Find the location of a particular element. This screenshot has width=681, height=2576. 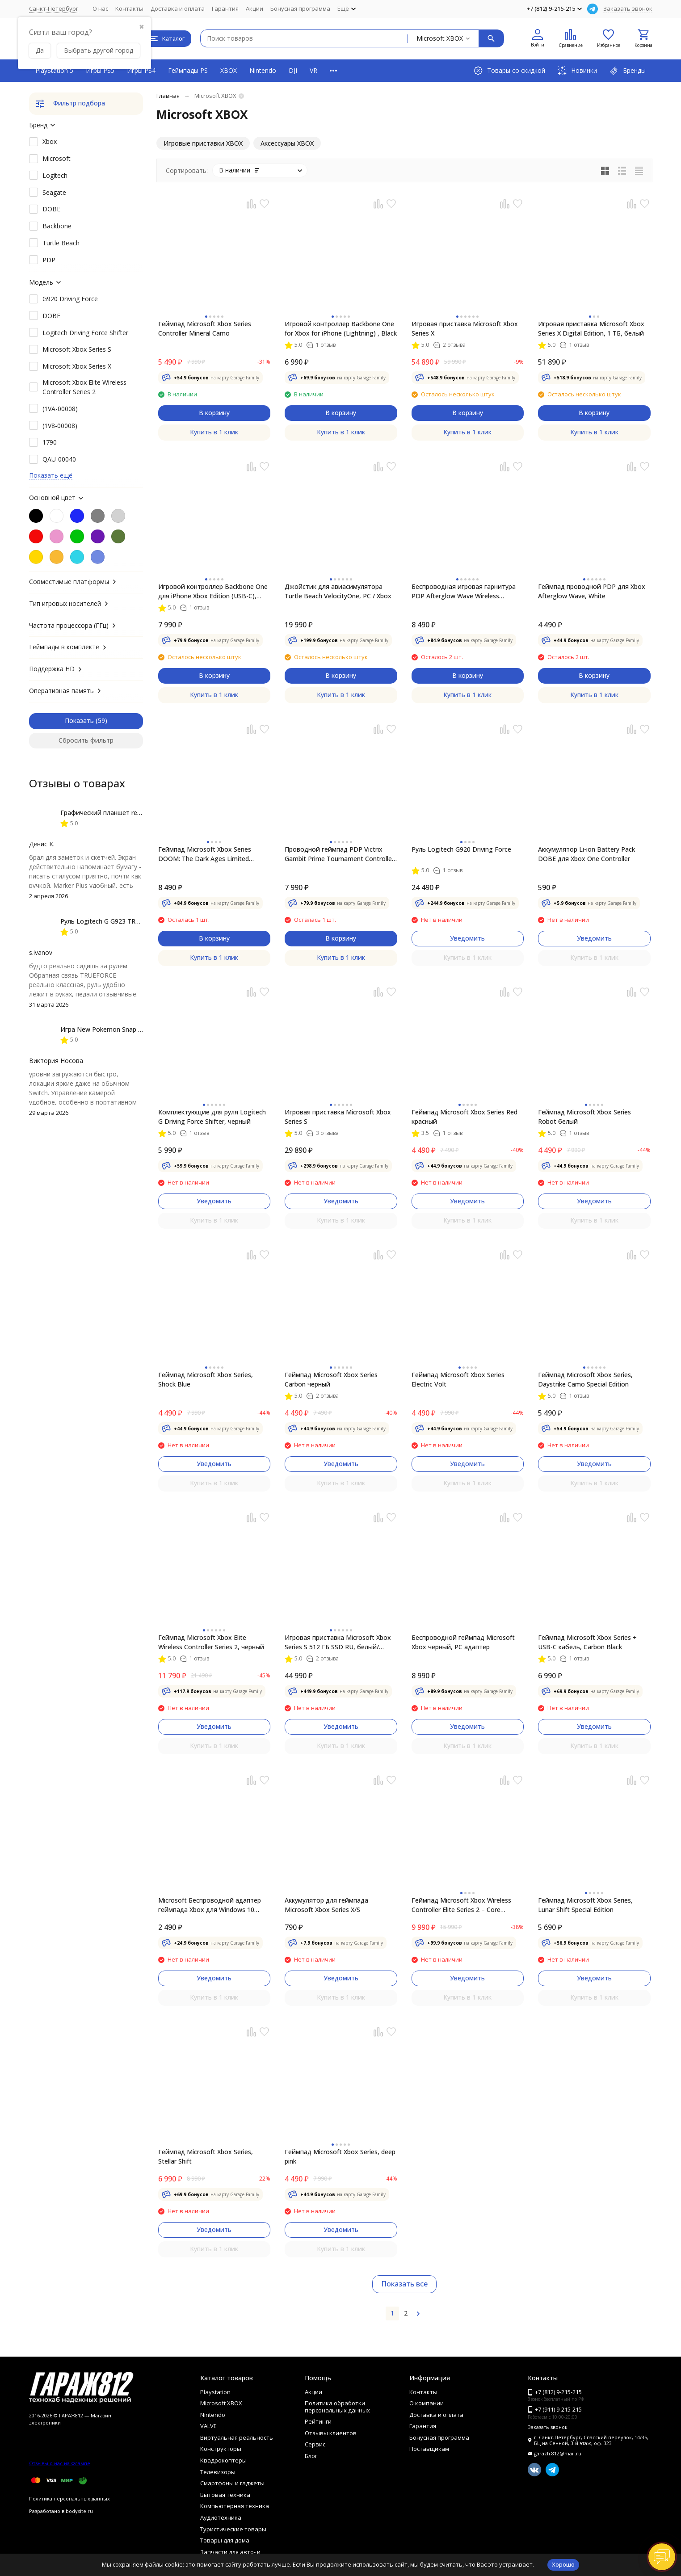

Компьютерная техника is located at coordinates (234, 2506).